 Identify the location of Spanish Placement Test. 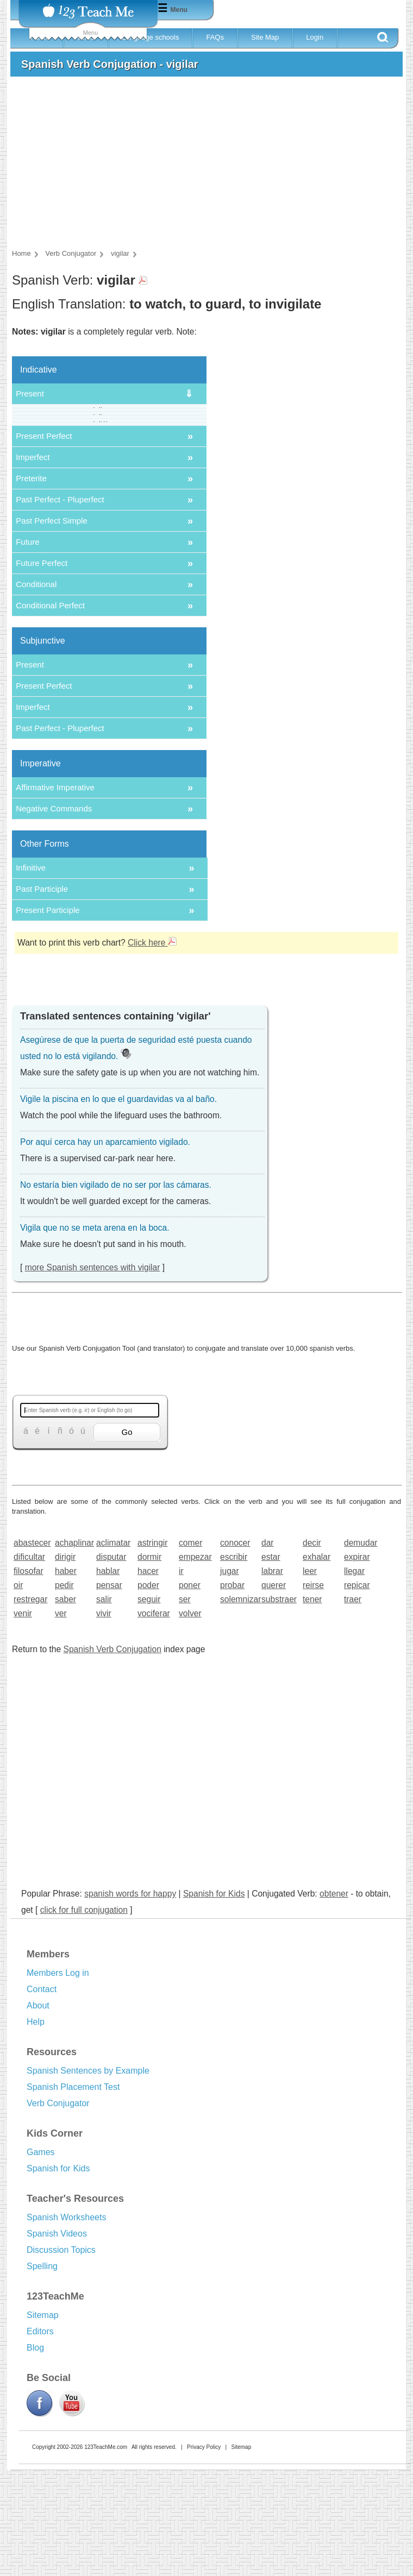
(73, 2192).